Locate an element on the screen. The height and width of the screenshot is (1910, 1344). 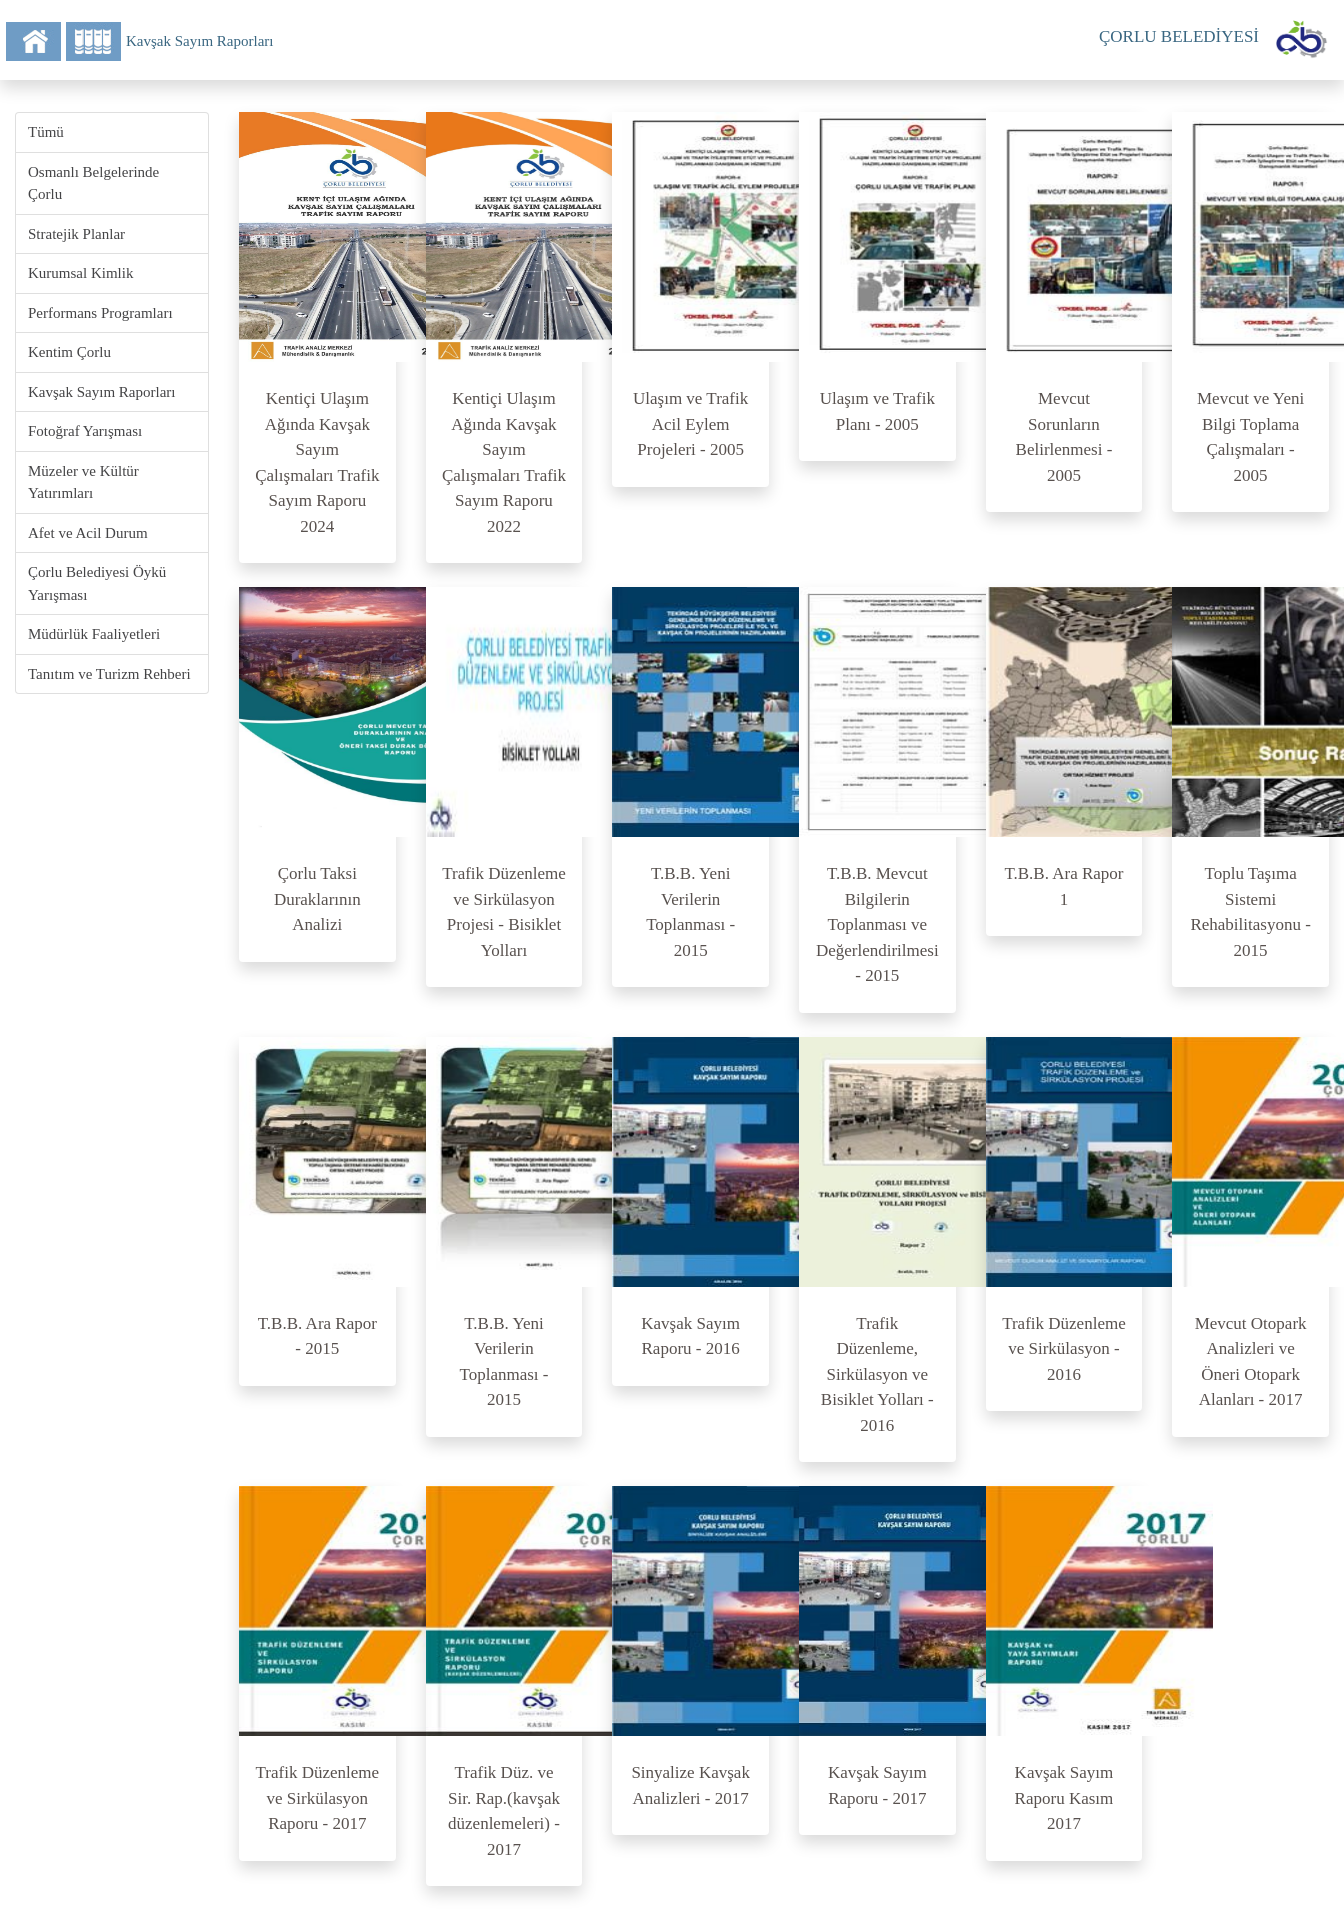
Performans Programları is located at coordinates (100, 313).